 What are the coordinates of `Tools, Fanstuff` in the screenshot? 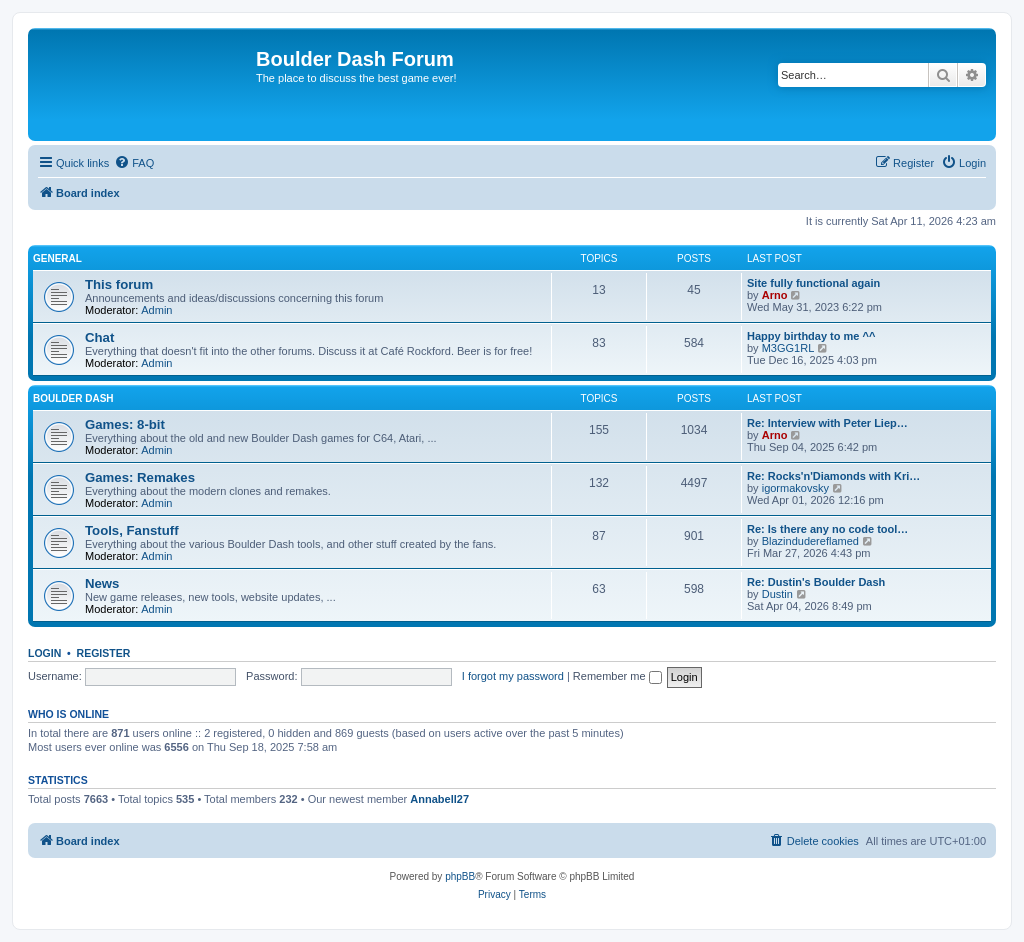 It's located at (132, 530).